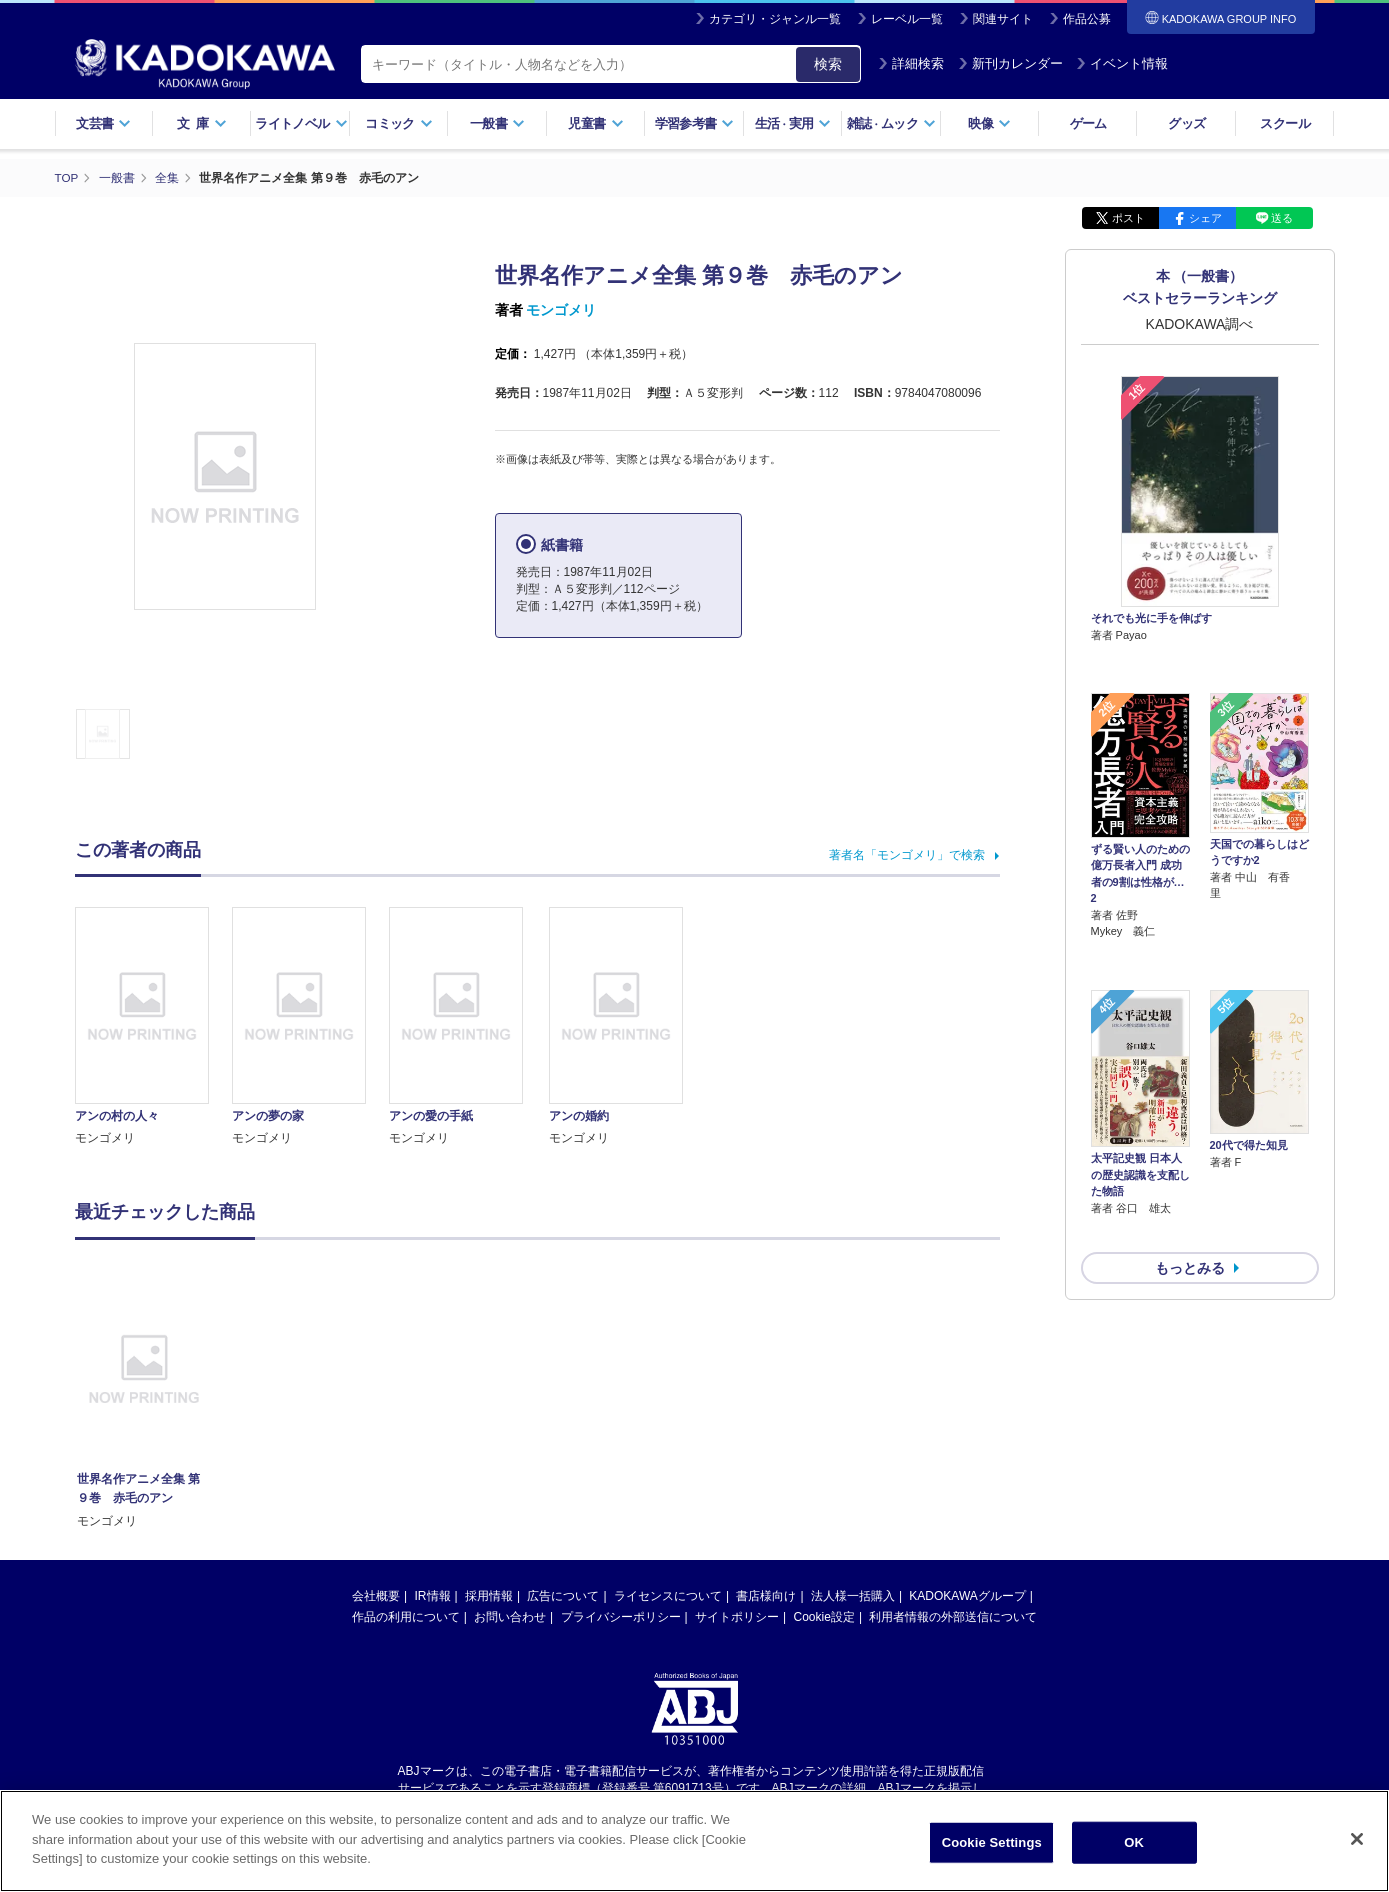  What do you see at coordinates (1284, 123) in the screenshot?
I see `スクール` at bounding box center [1284, 123].